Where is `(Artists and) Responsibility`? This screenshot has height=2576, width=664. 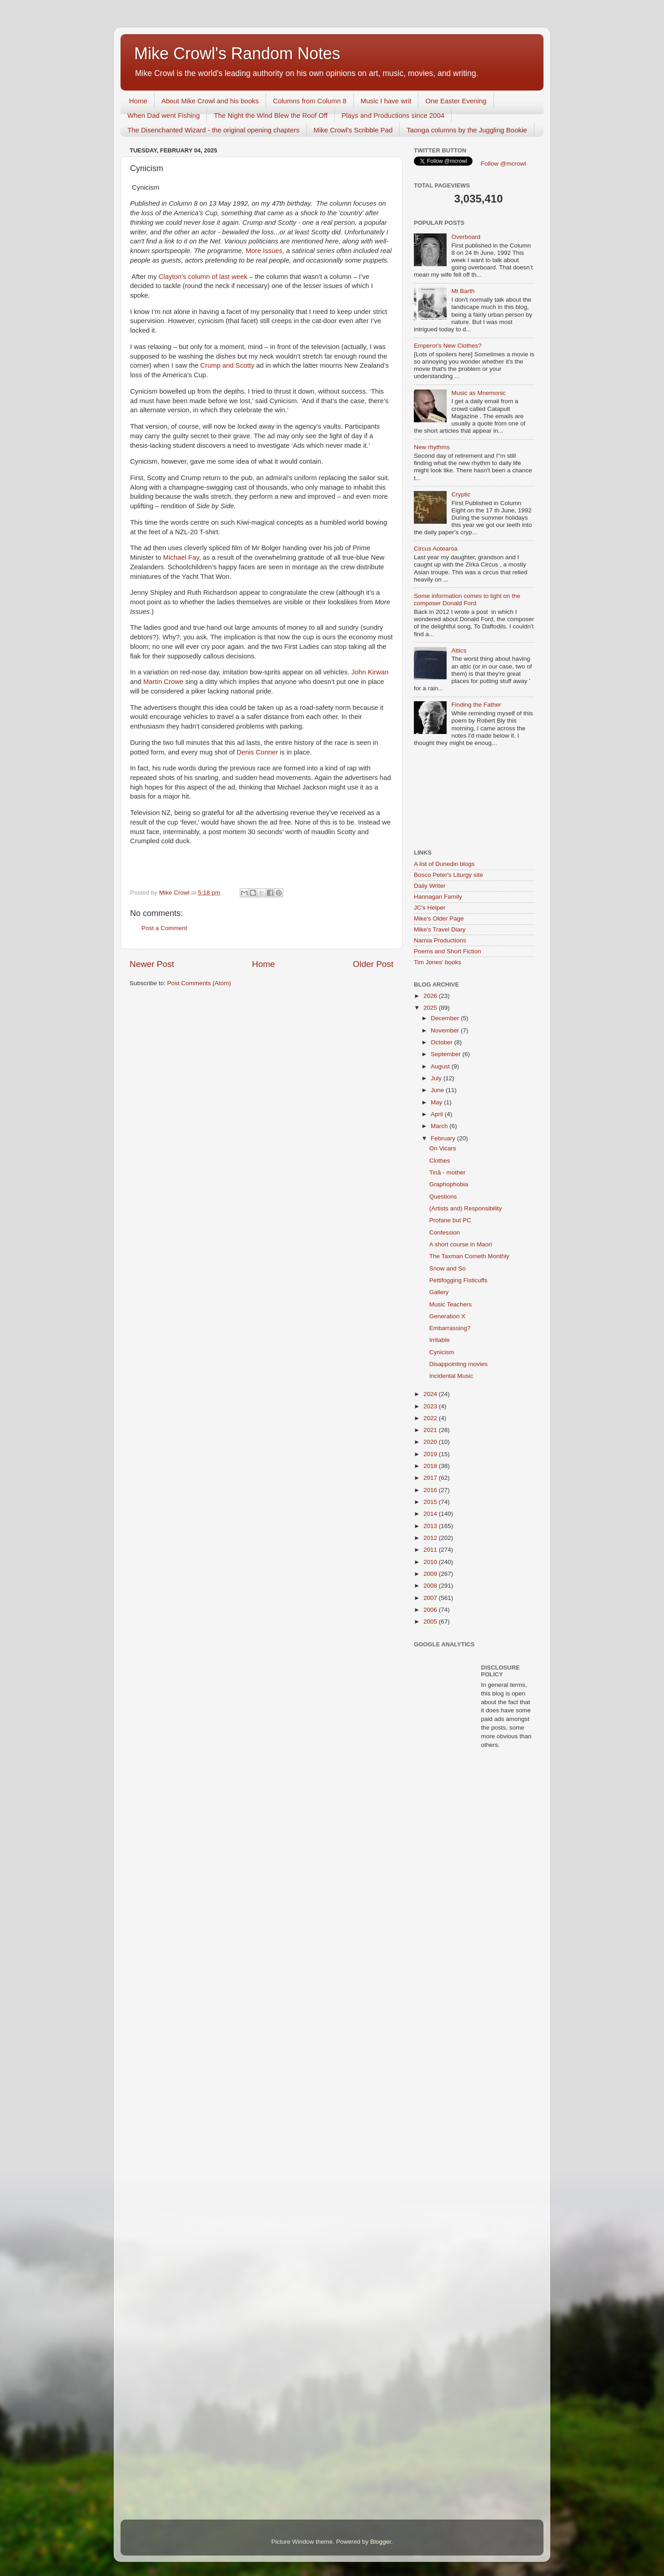
(Artists and) Responsibility is located at coordinates (465, 1208).